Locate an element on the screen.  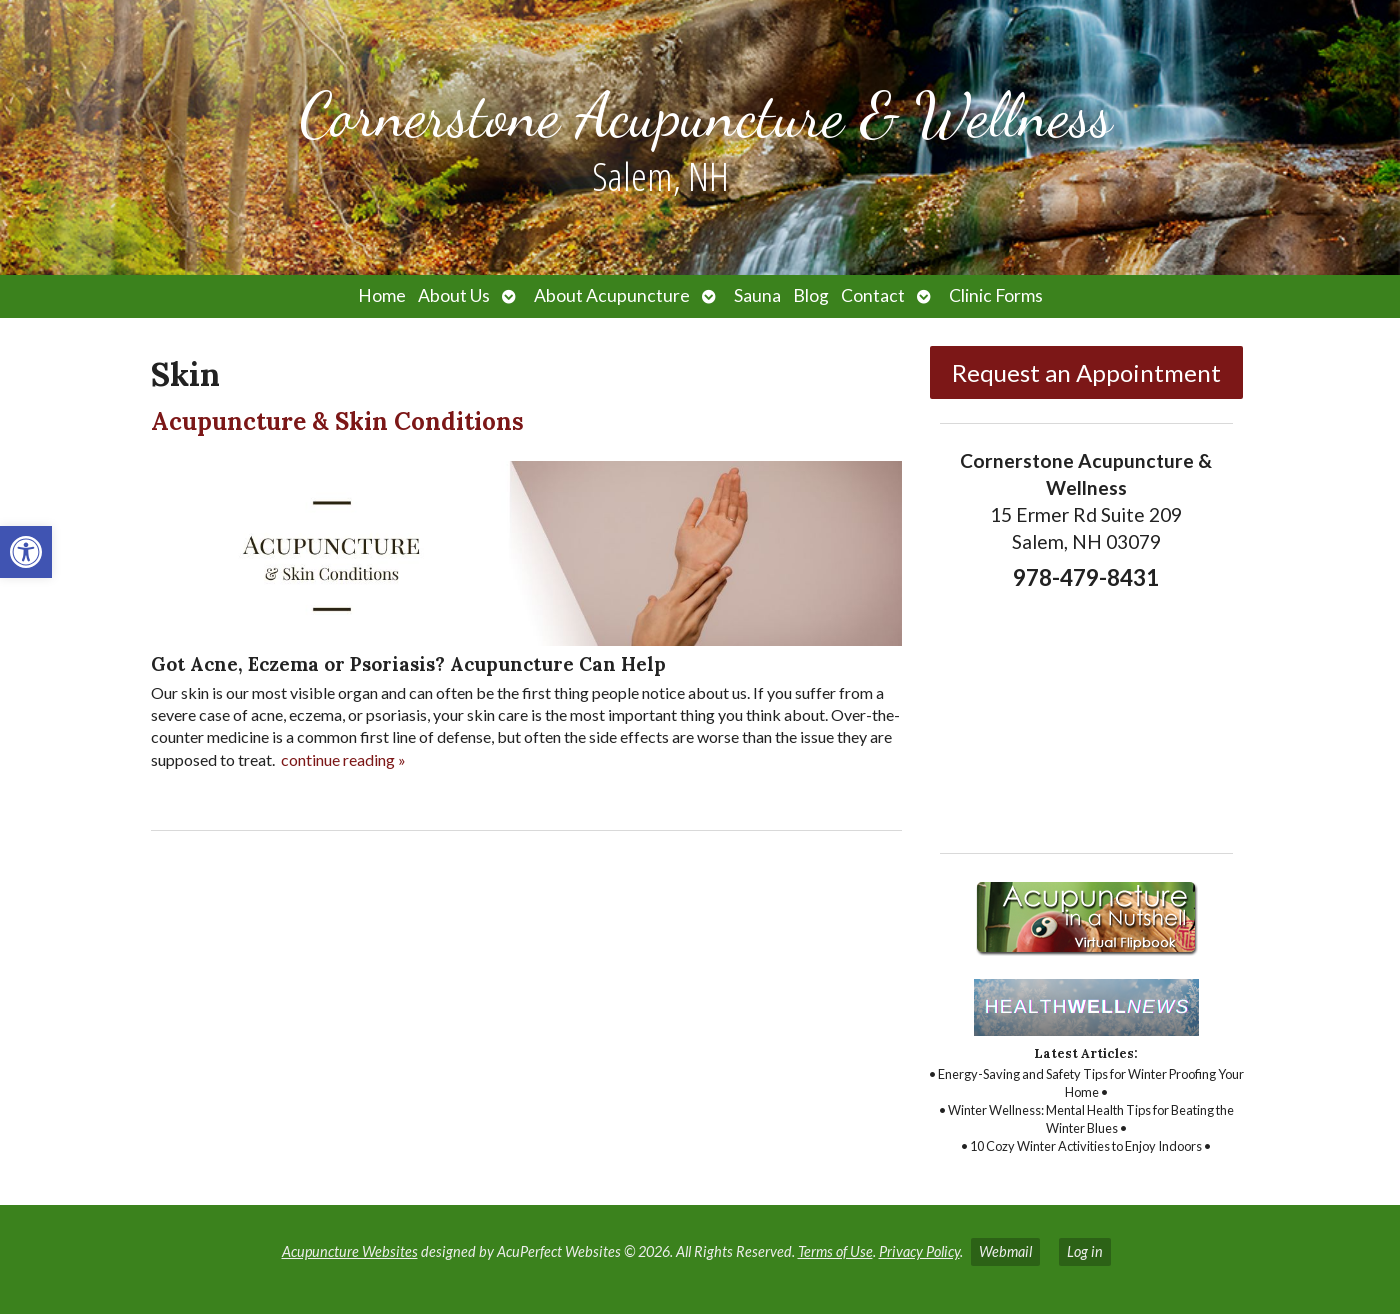
Privacy Policy [link] is located at coordinates (919, 1251).